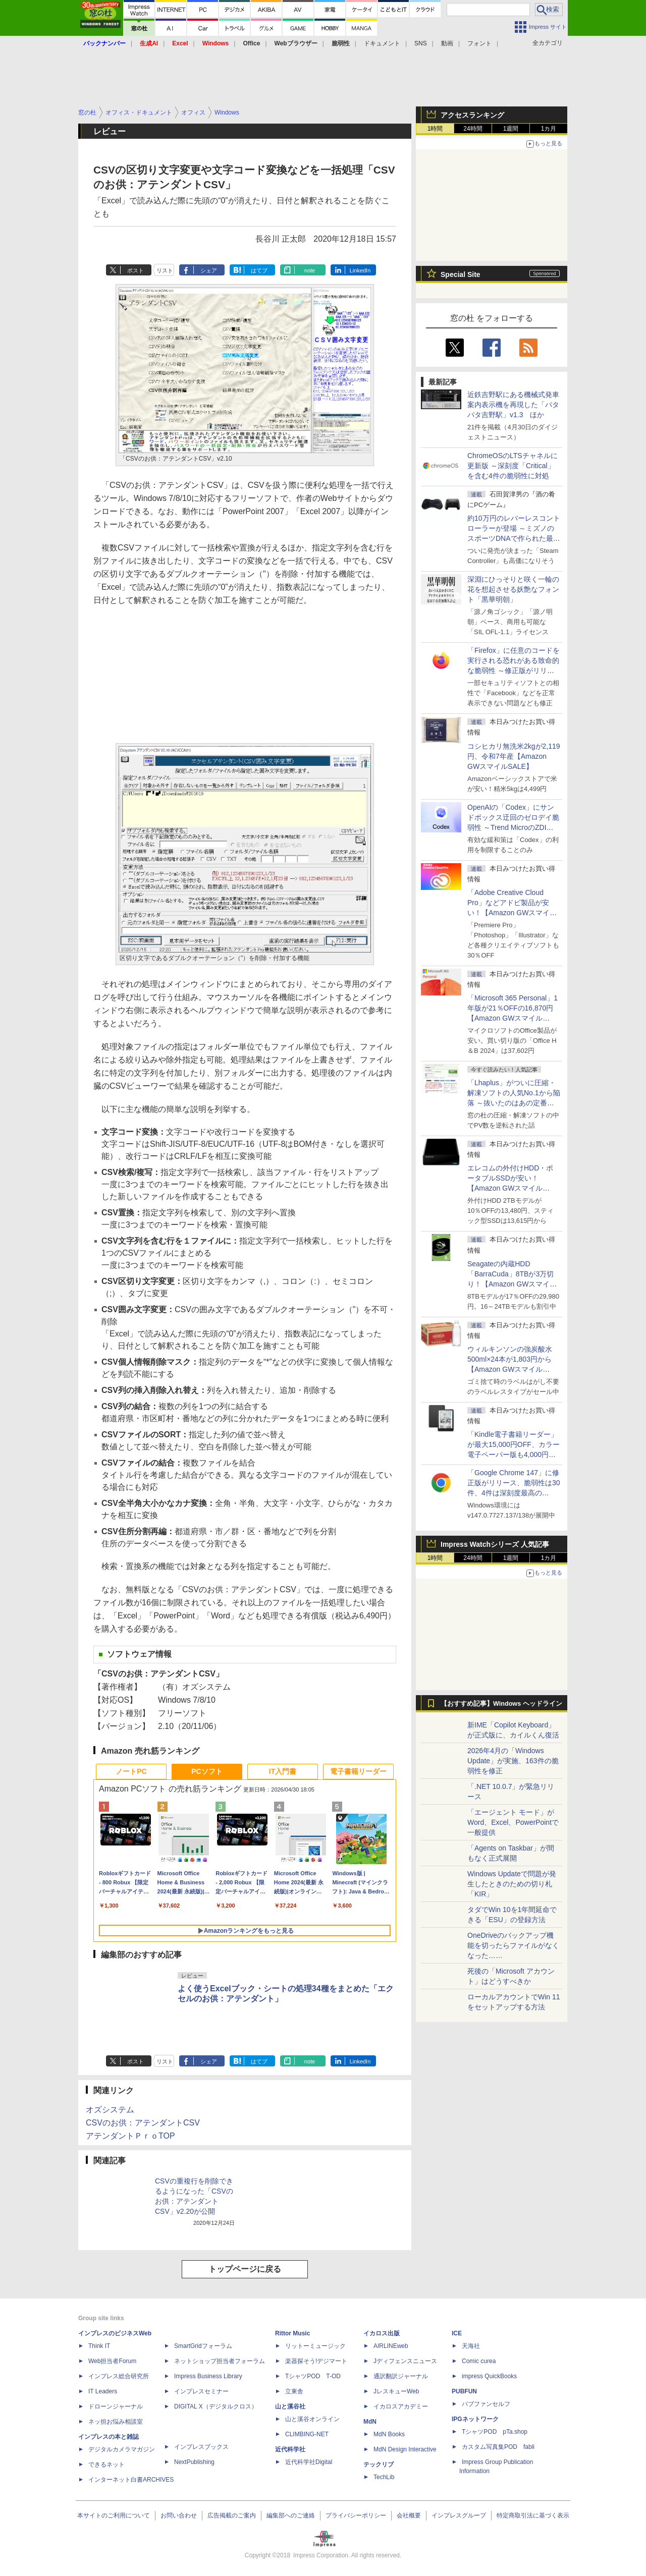  Describe the element at coordinates (194, 2462) in the screenshot. I see `NextPublishing` at that location.